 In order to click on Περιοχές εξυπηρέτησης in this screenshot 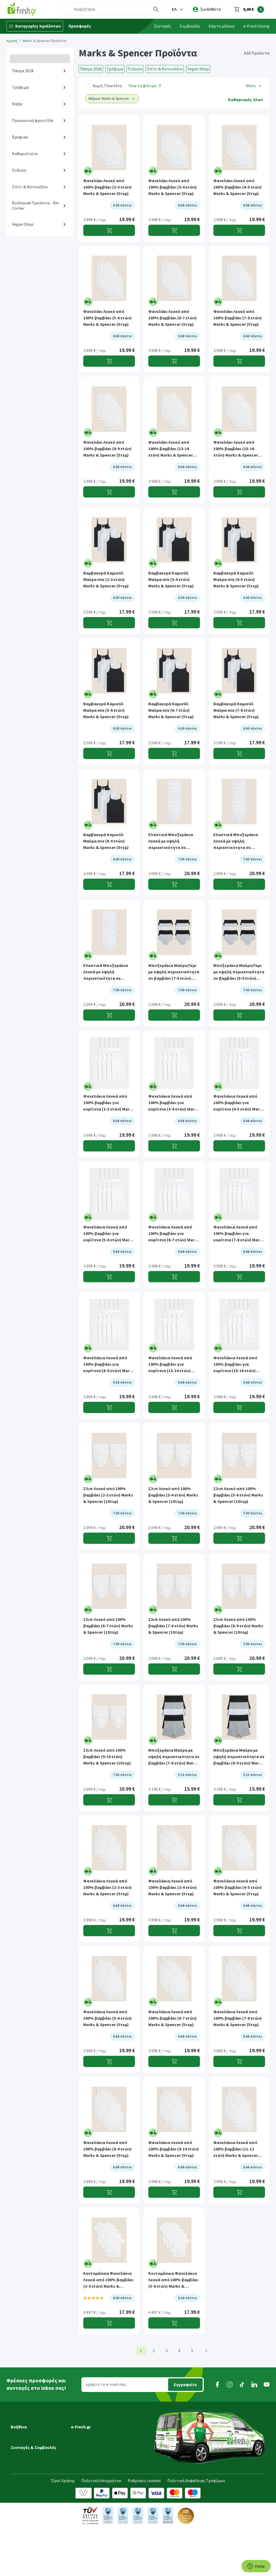, I will do `click(33, 2446)`.